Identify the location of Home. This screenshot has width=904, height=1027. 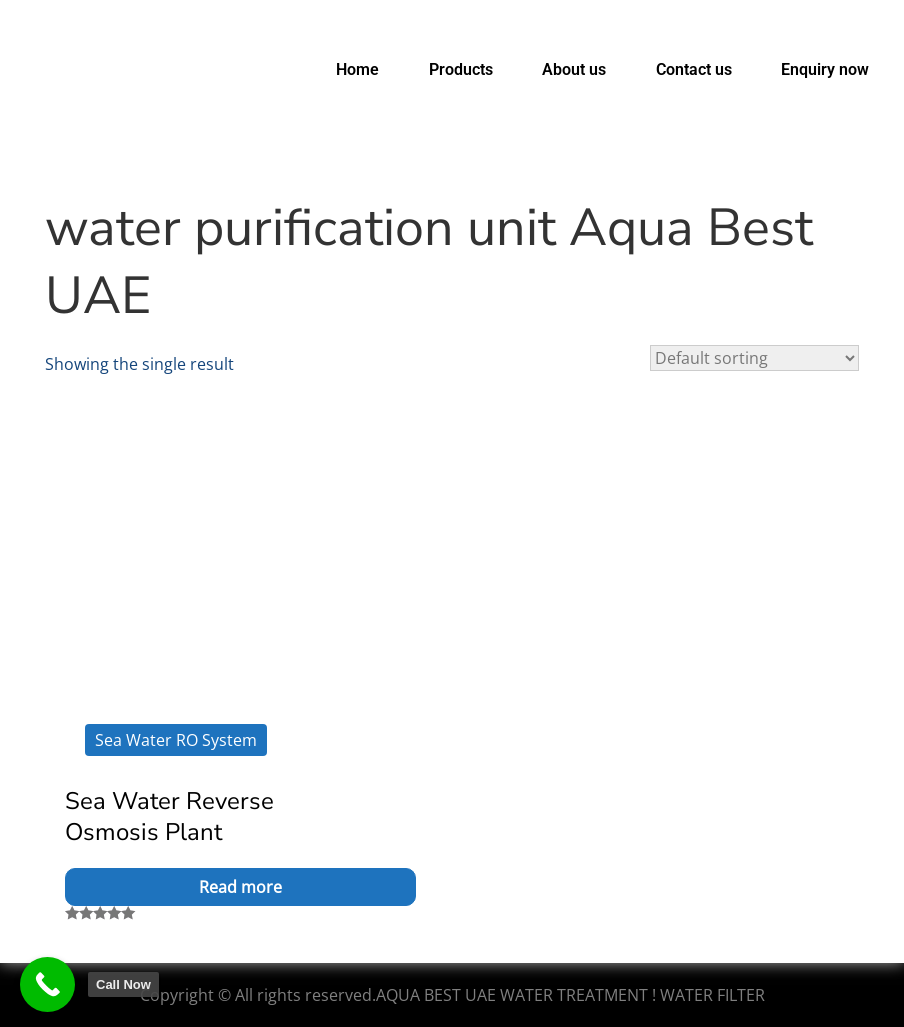
(357, 69).